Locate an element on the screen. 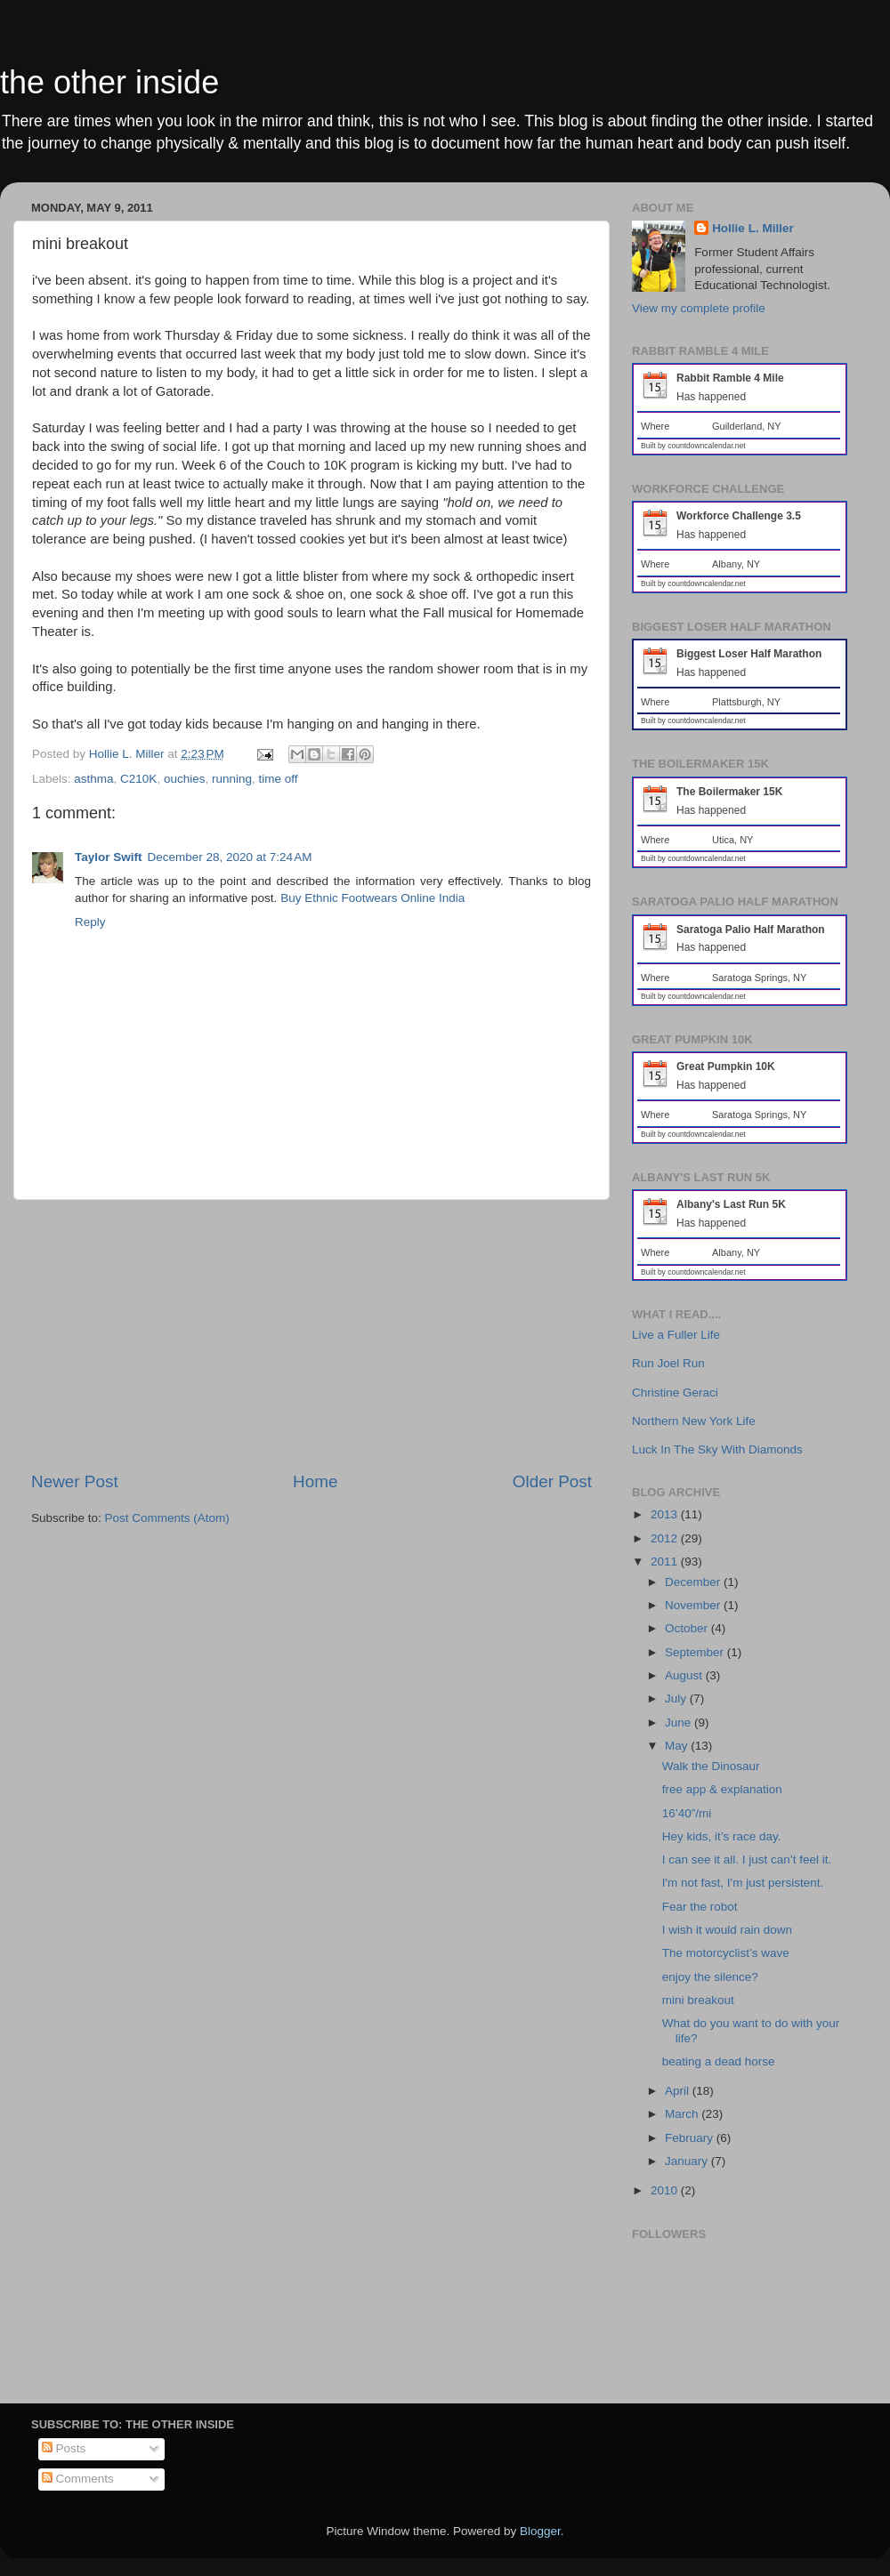 Image resolution: width=890 pixels, height=2576 pixels. February is located at coordinates (690, 2138).